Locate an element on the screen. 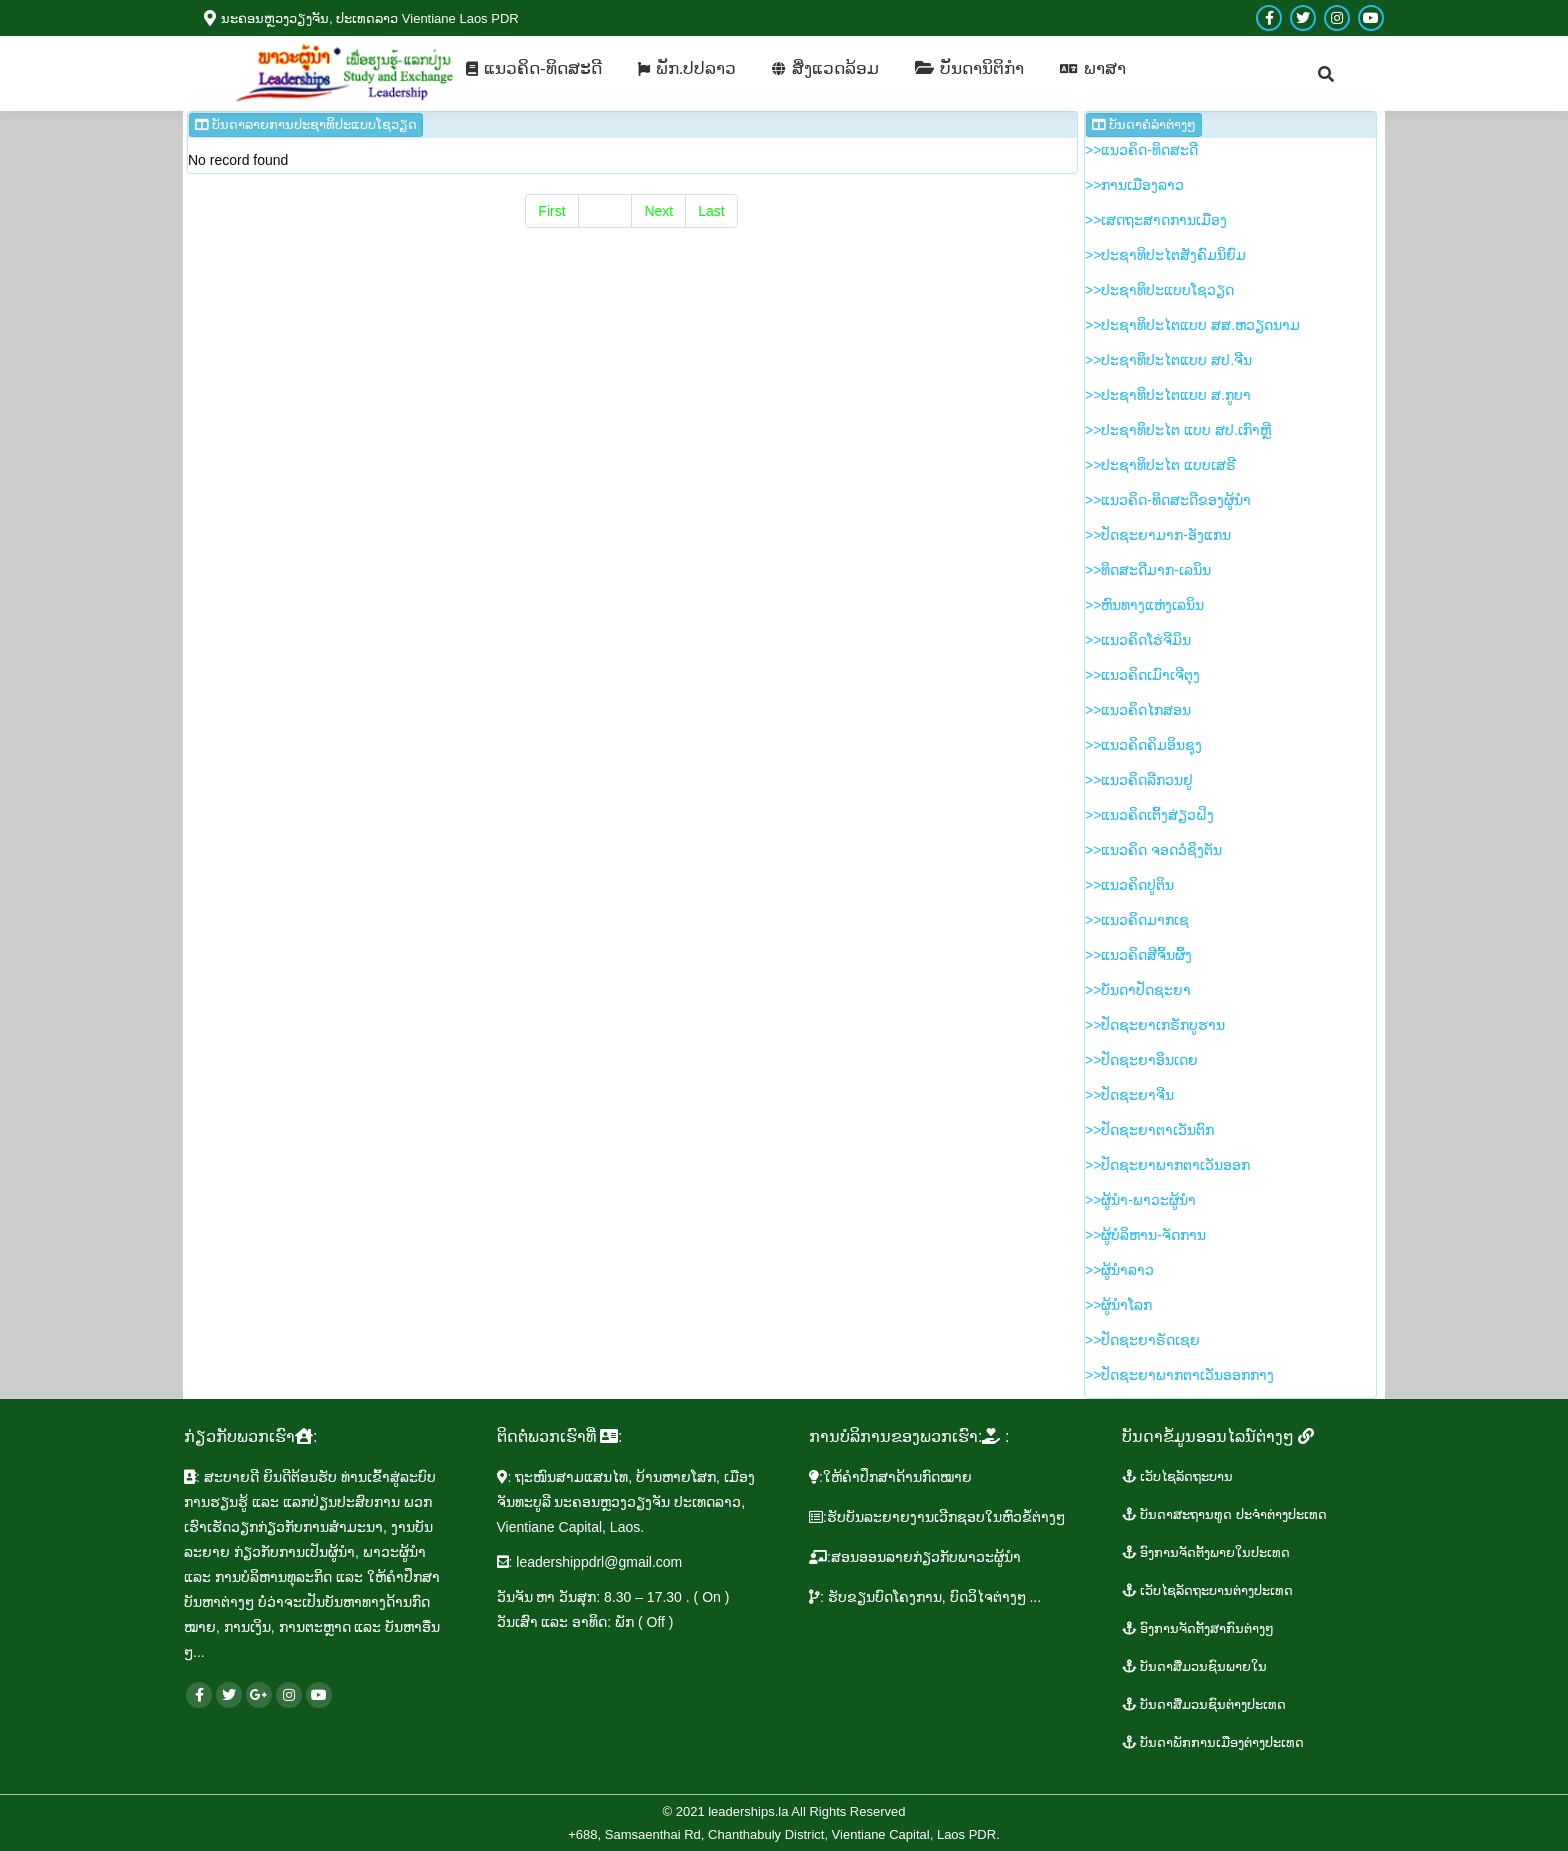  >>​ປະ​ຊາ​ທິ​ປະ​ໄຕ​ແບບ​ ສ.ກູ​ບາ is located at coordinates (1168, 395).